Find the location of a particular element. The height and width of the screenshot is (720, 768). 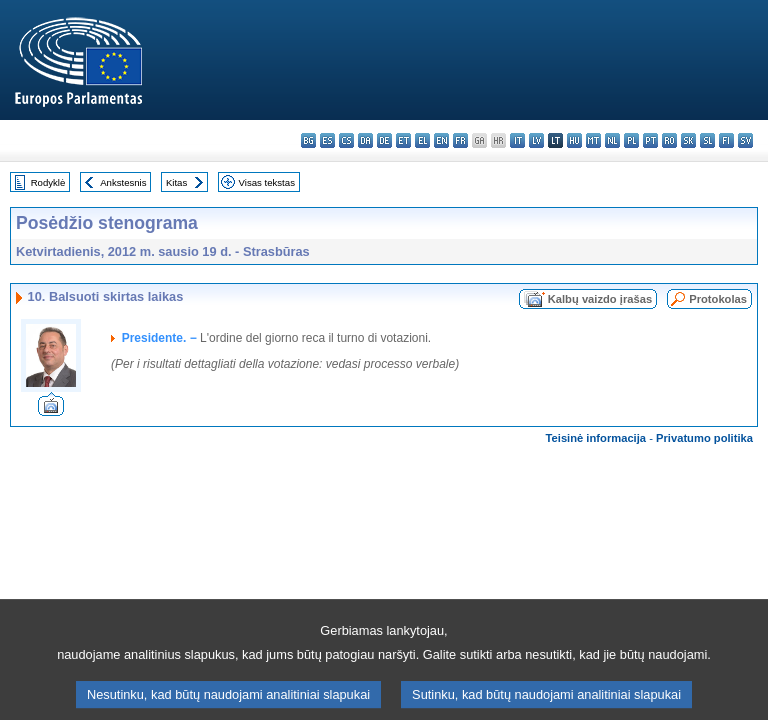

Kalbų vaizdo įrašas is located at coordinates (600, 299).